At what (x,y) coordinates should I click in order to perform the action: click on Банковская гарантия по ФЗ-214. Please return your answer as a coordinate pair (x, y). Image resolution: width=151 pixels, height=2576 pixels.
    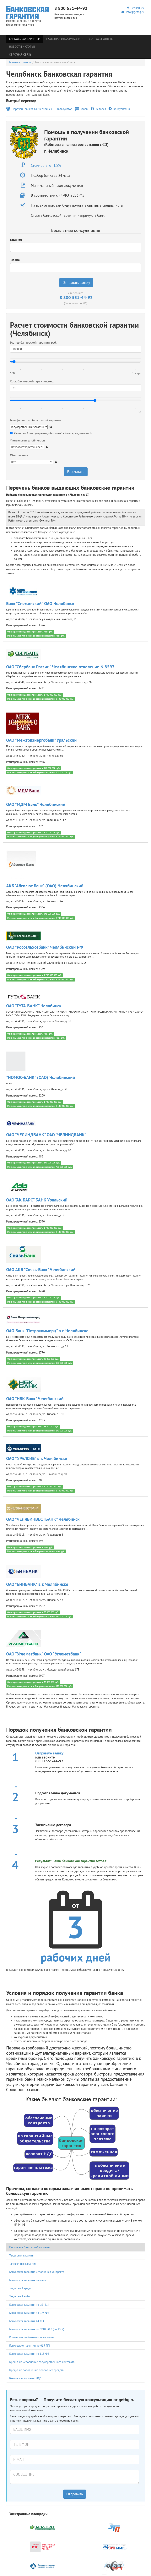
    Looking at the image, I should click on (29, 2304).